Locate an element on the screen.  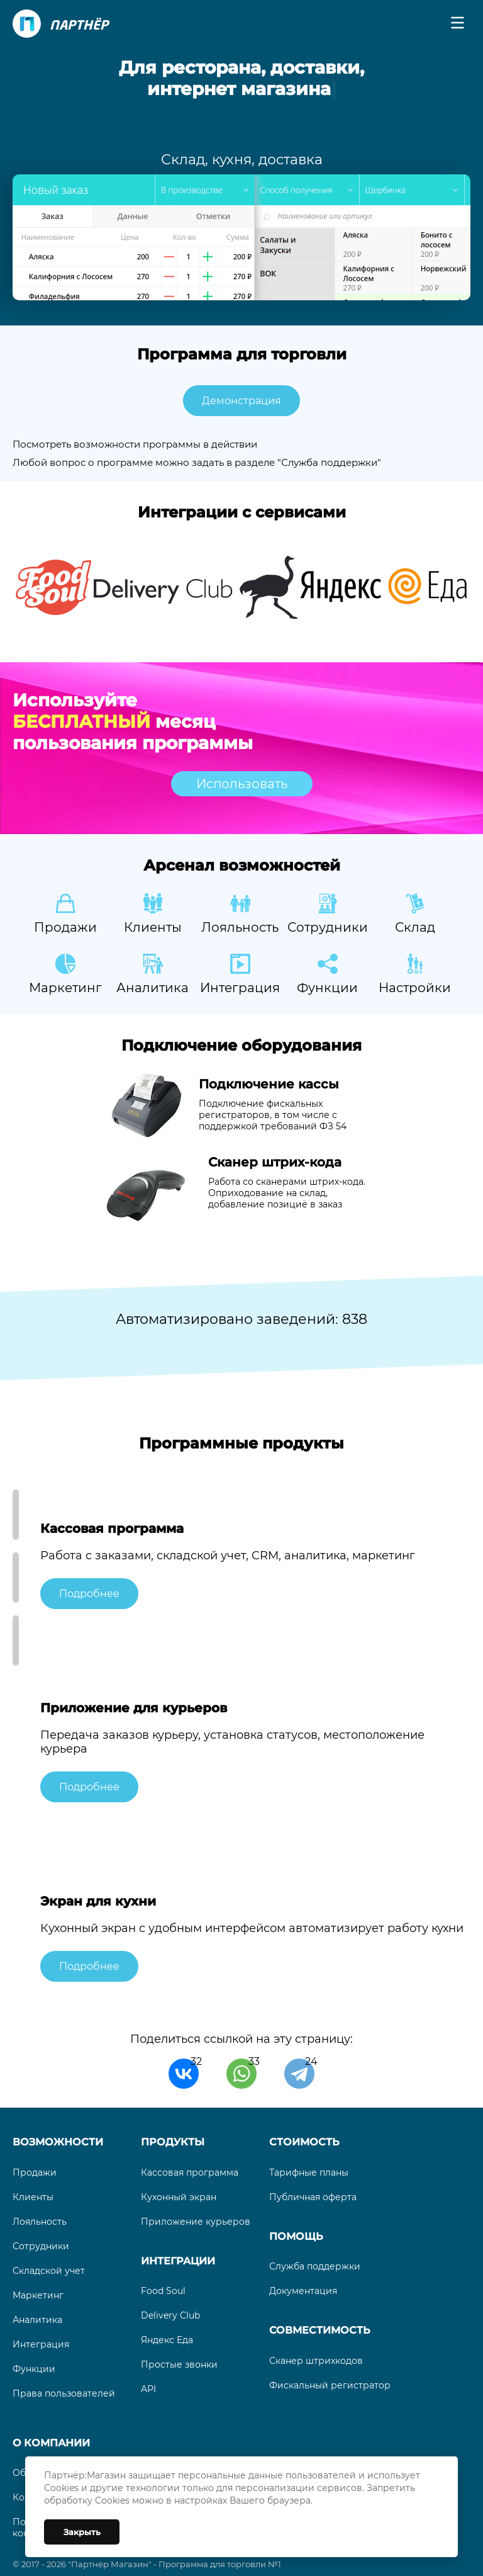
Кухонный экран is located at coordinates (178, 2197).